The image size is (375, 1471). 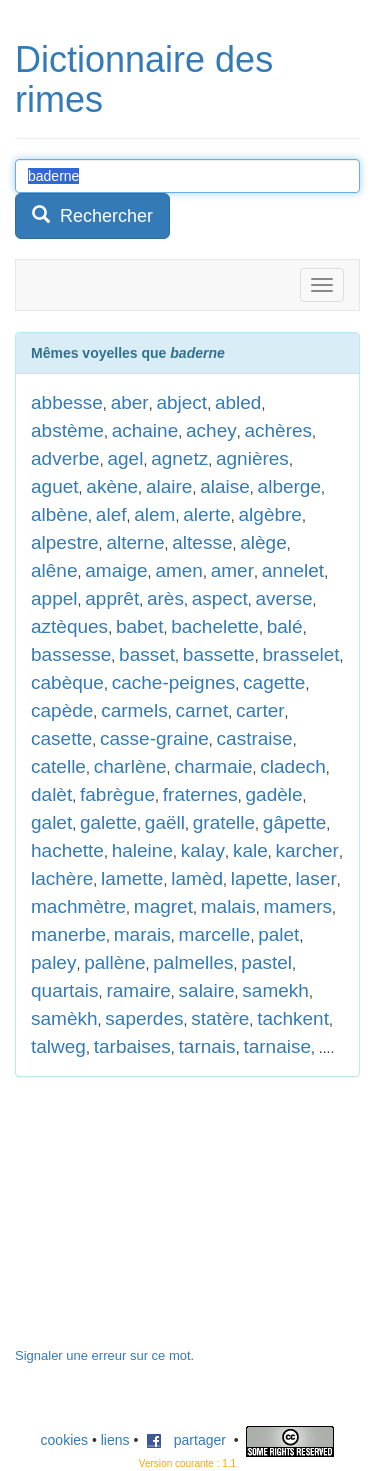 I want to click on tarbaises, so click(x=132, y=1046).